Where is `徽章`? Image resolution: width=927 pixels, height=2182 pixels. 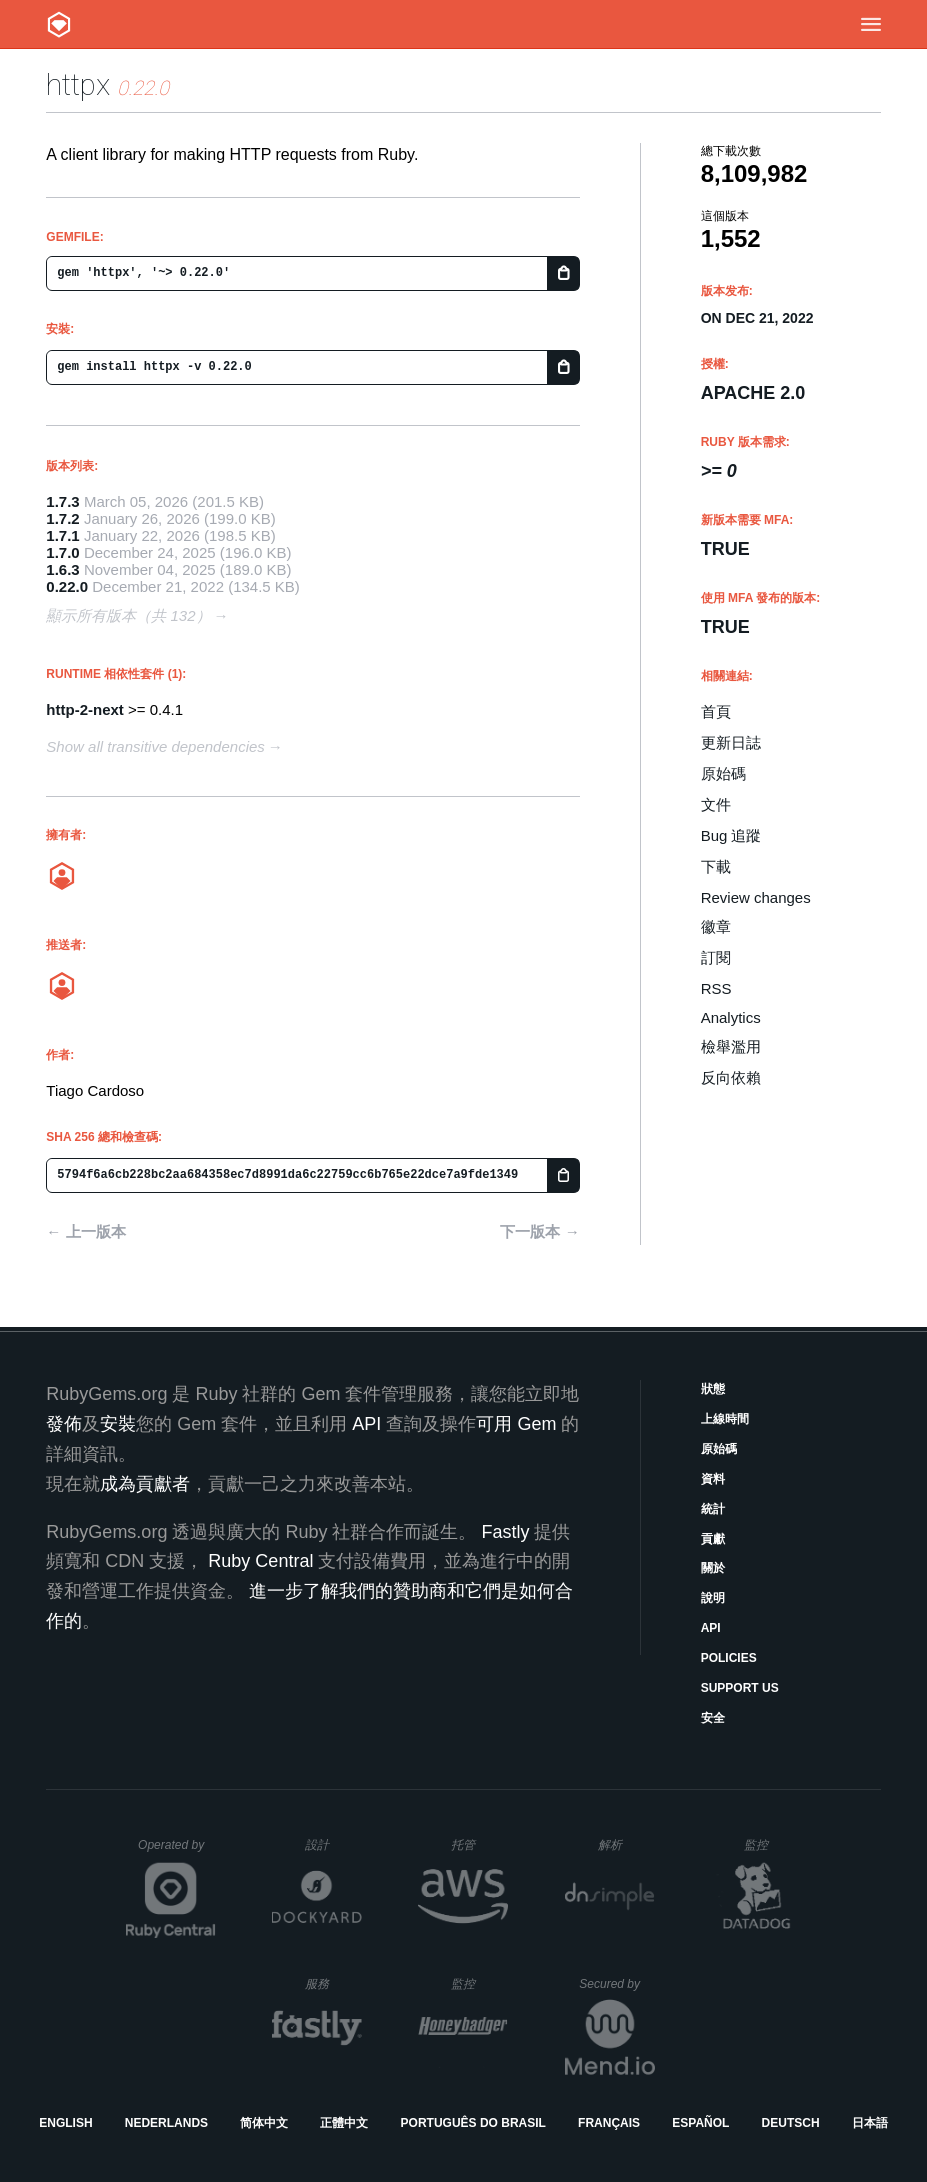 徽章 is located at coordinates (716, 926).